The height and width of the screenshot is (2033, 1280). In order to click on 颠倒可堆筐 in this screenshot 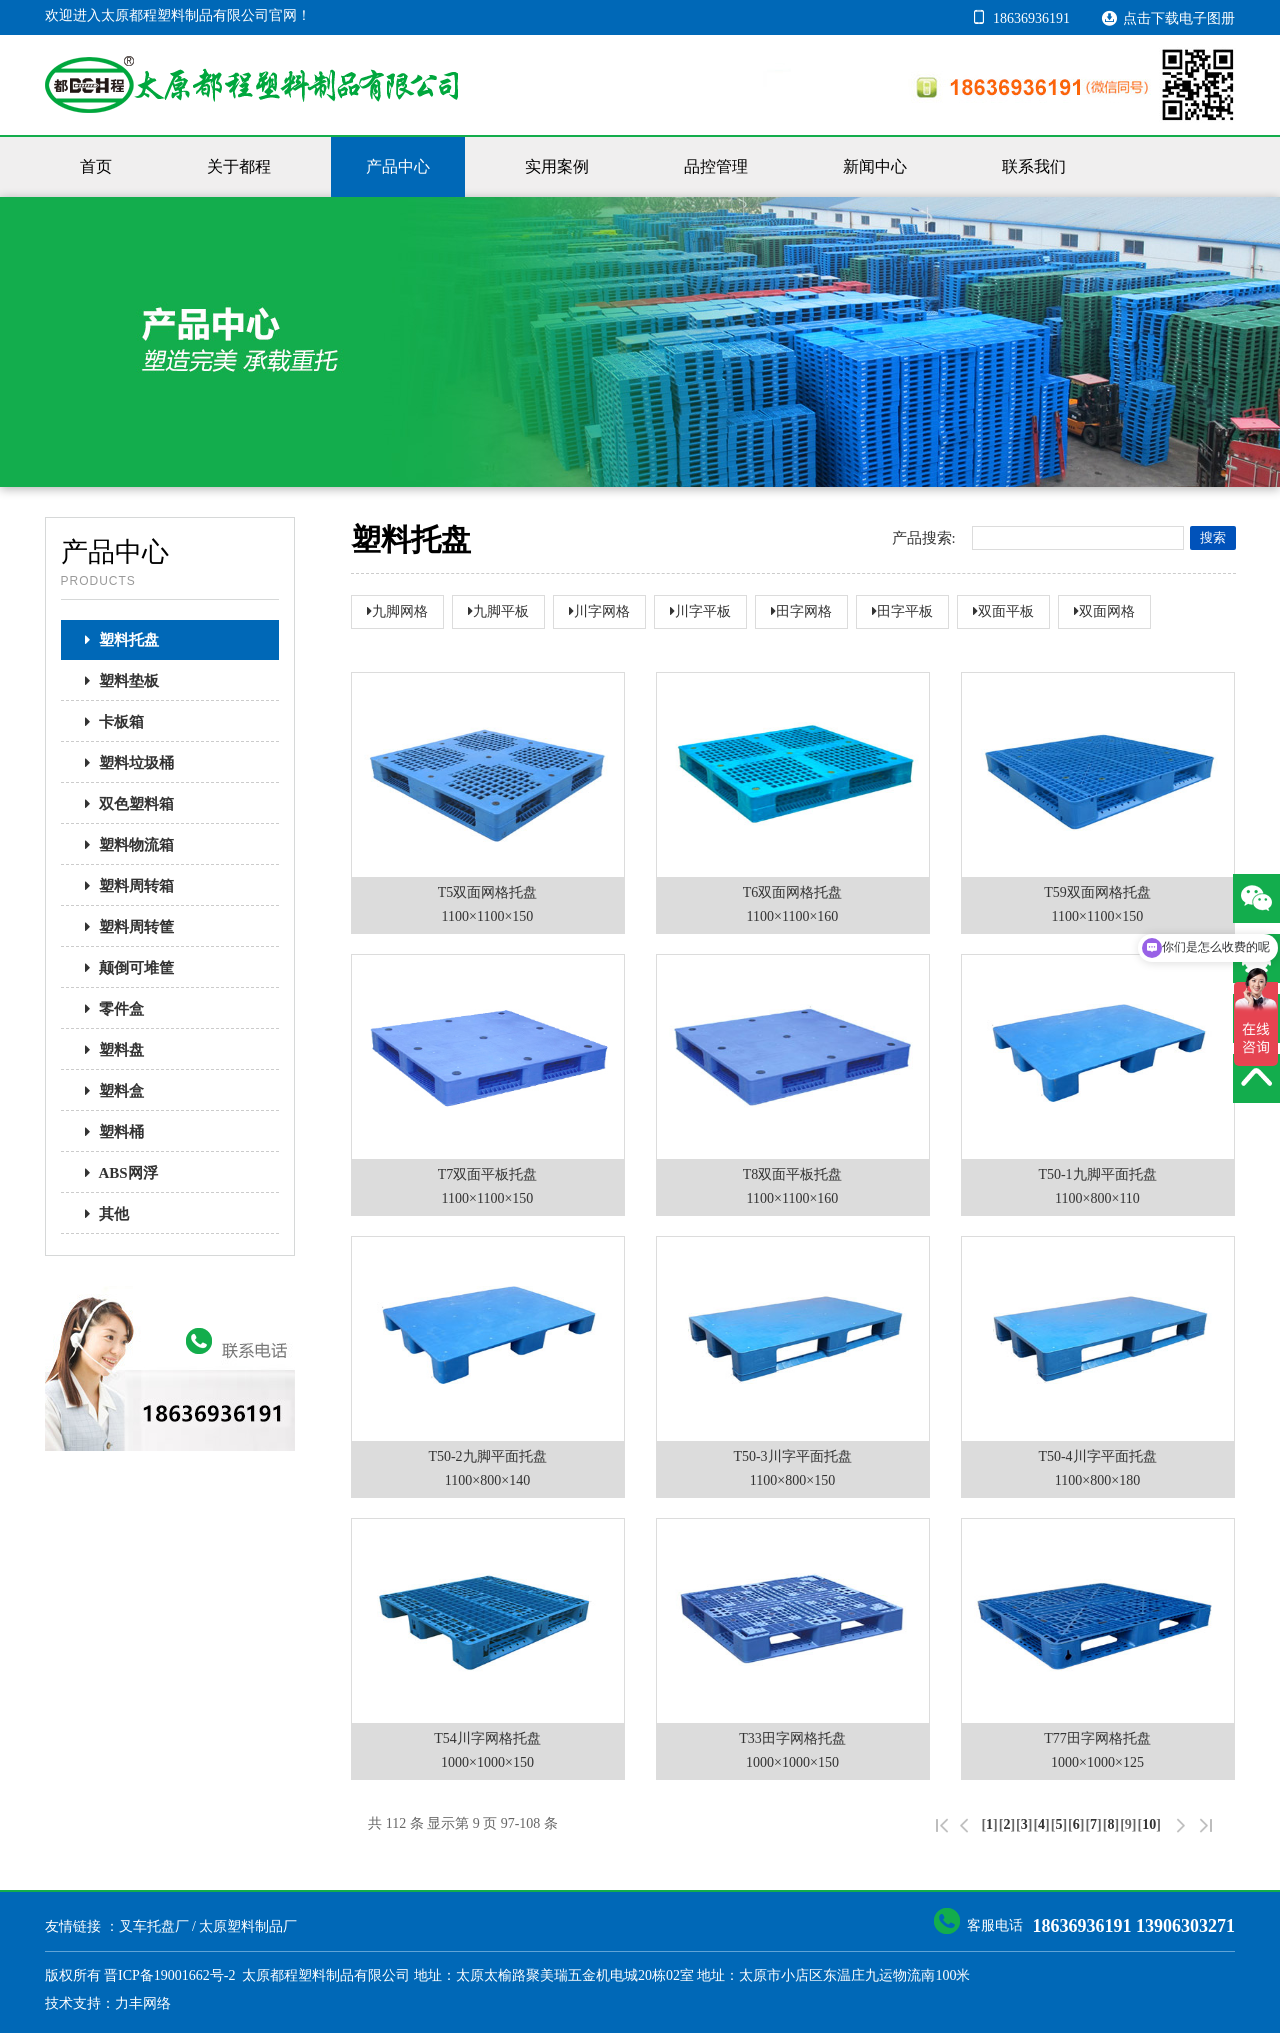, I will do `click(123, 968)`.